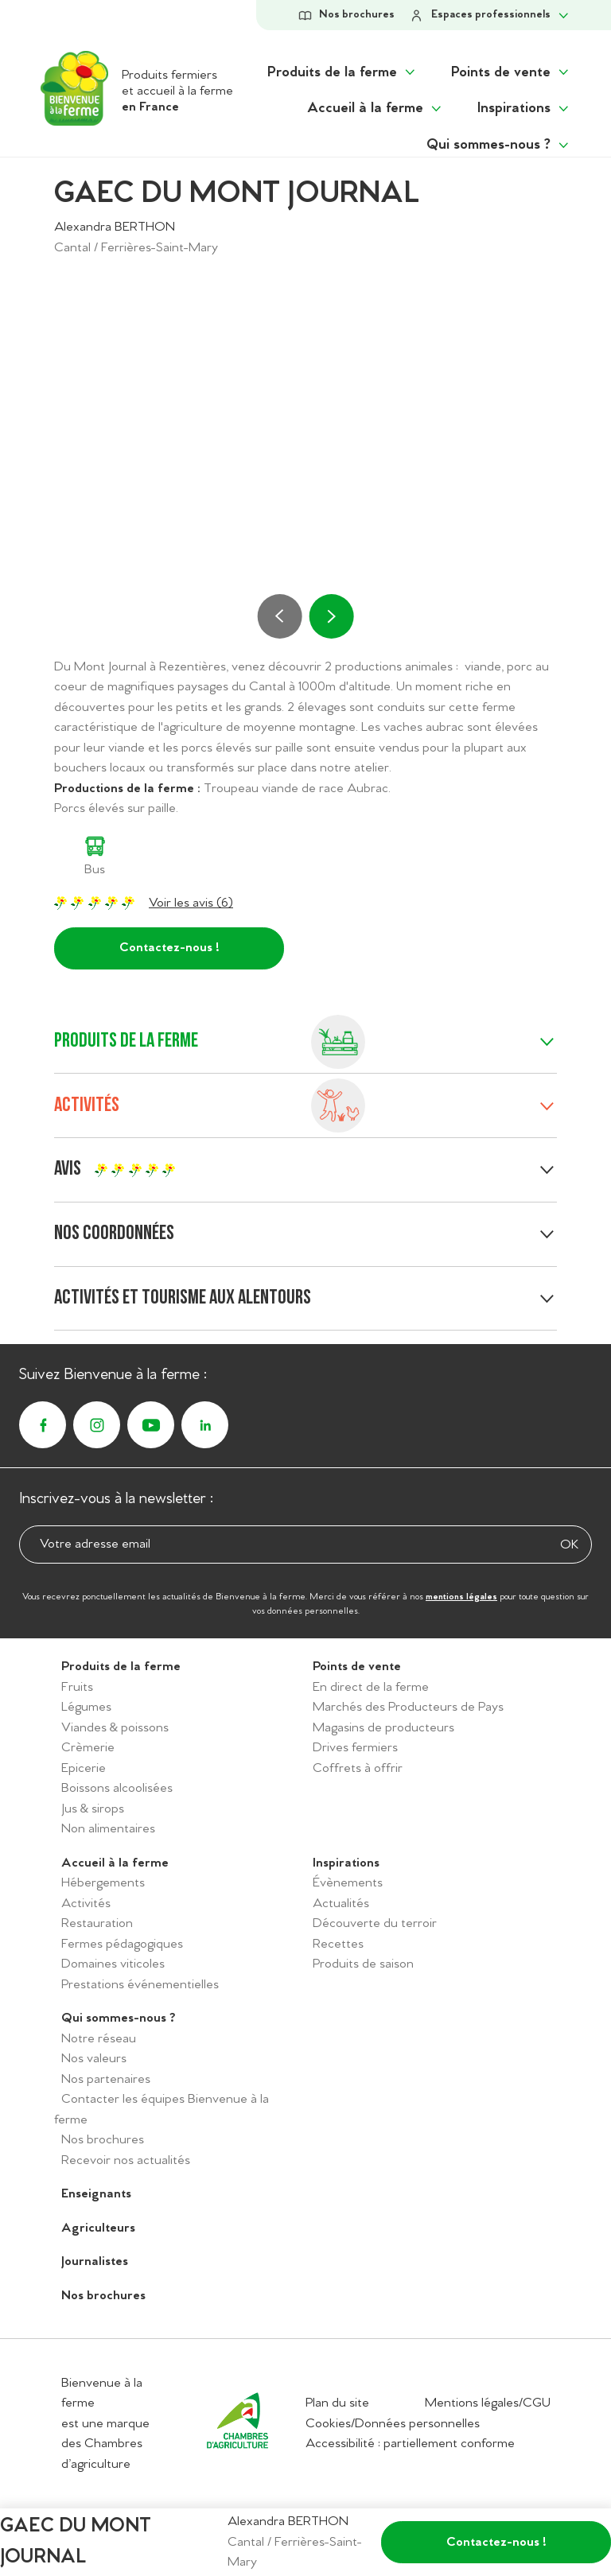 This screenshot has height=2576, width=611. Describe the element at coordinates (122, 1944) in the screenshot. I see `Fermes pédagogiques` at that location.